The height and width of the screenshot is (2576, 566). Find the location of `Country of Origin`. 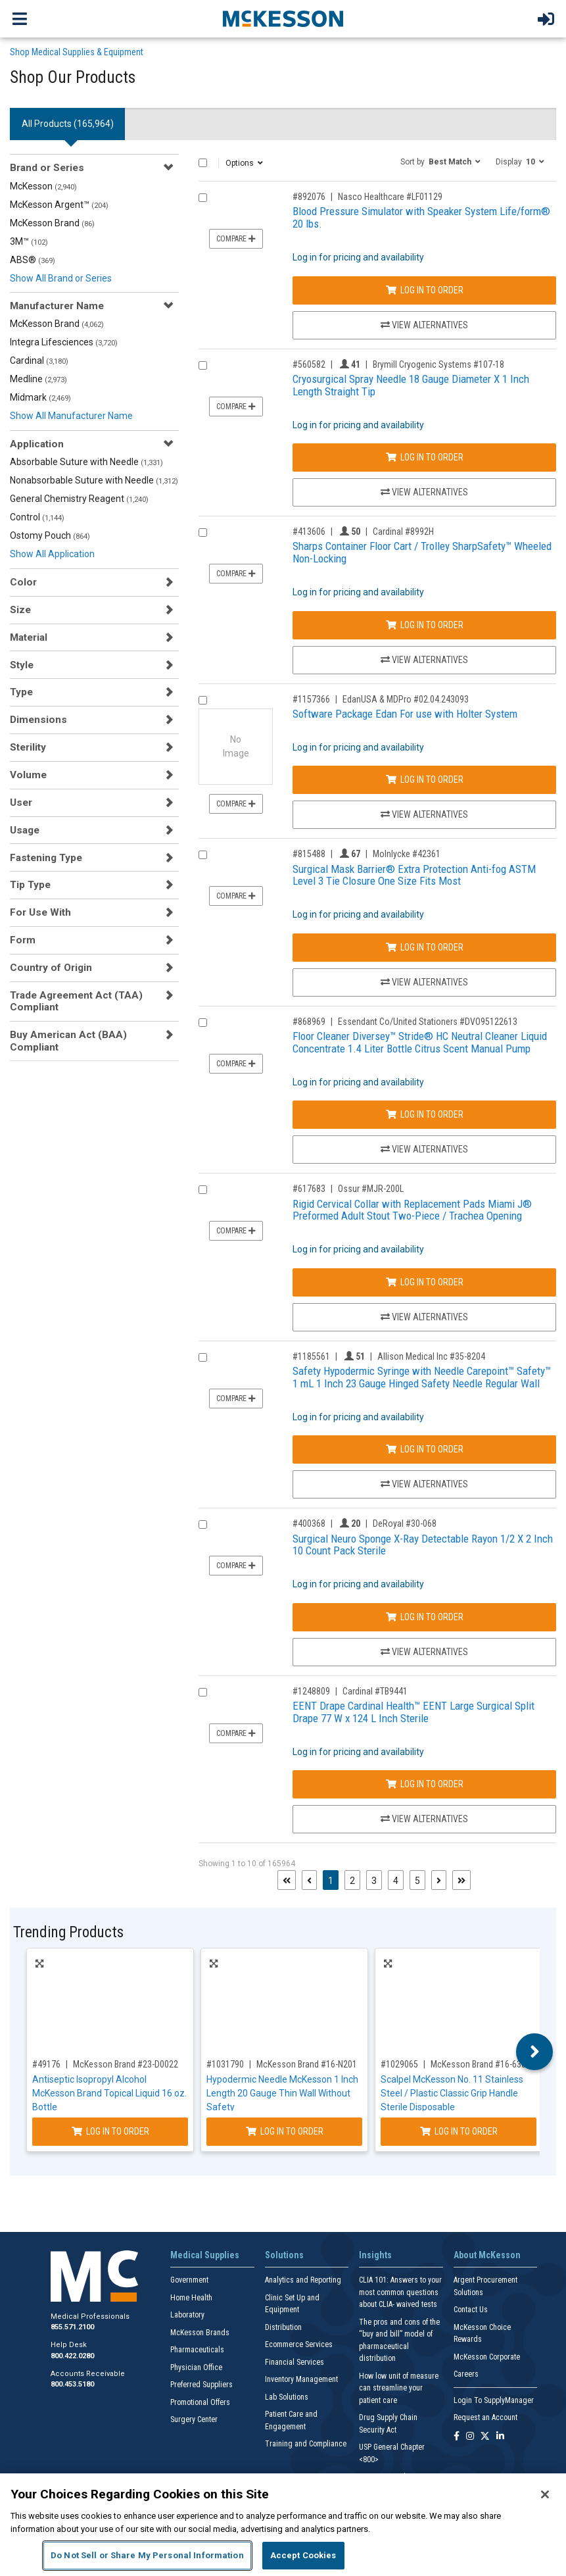

Country of Origin is located at coordinates (51, 968).